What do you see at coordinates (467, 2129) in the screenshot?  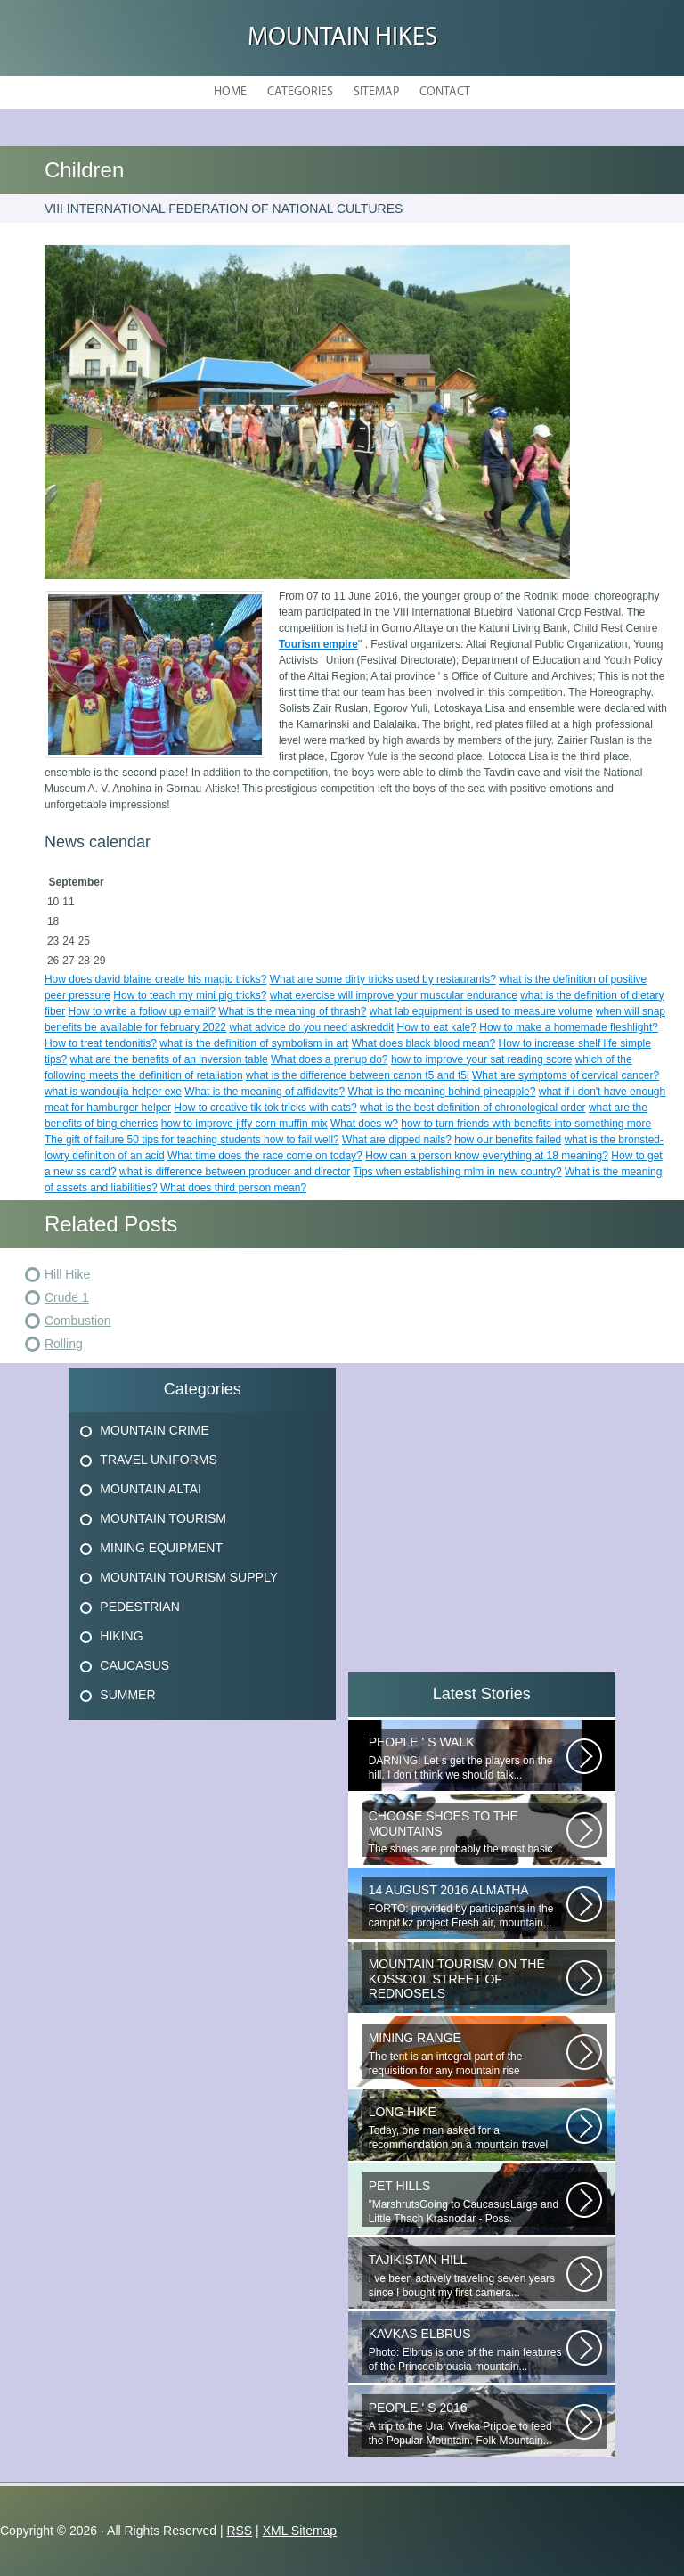 I see `Today, one man asked for a recommendation on a mountain travel pharmacy...` at bounding box center [467, 2129].